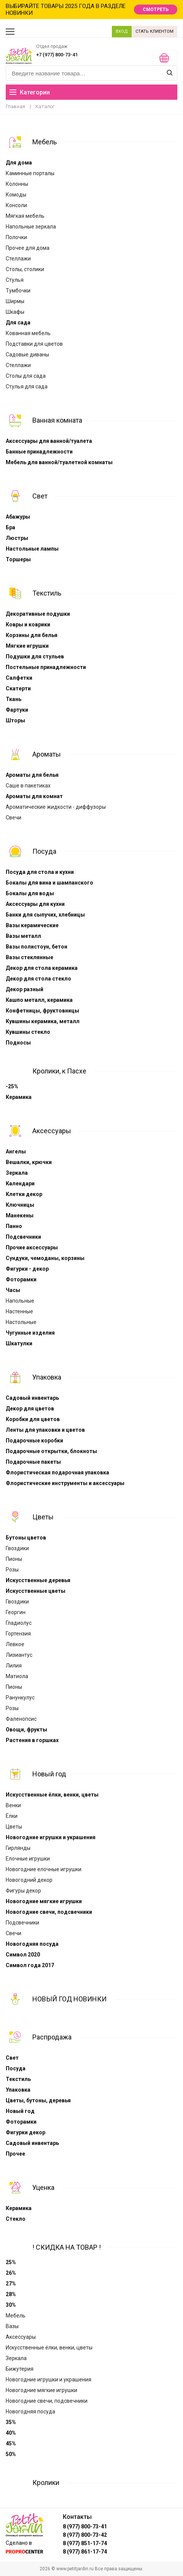 The width and height of the screenshot is (183, 2576). I want to click on Настольные лампы, so click(32, 549).